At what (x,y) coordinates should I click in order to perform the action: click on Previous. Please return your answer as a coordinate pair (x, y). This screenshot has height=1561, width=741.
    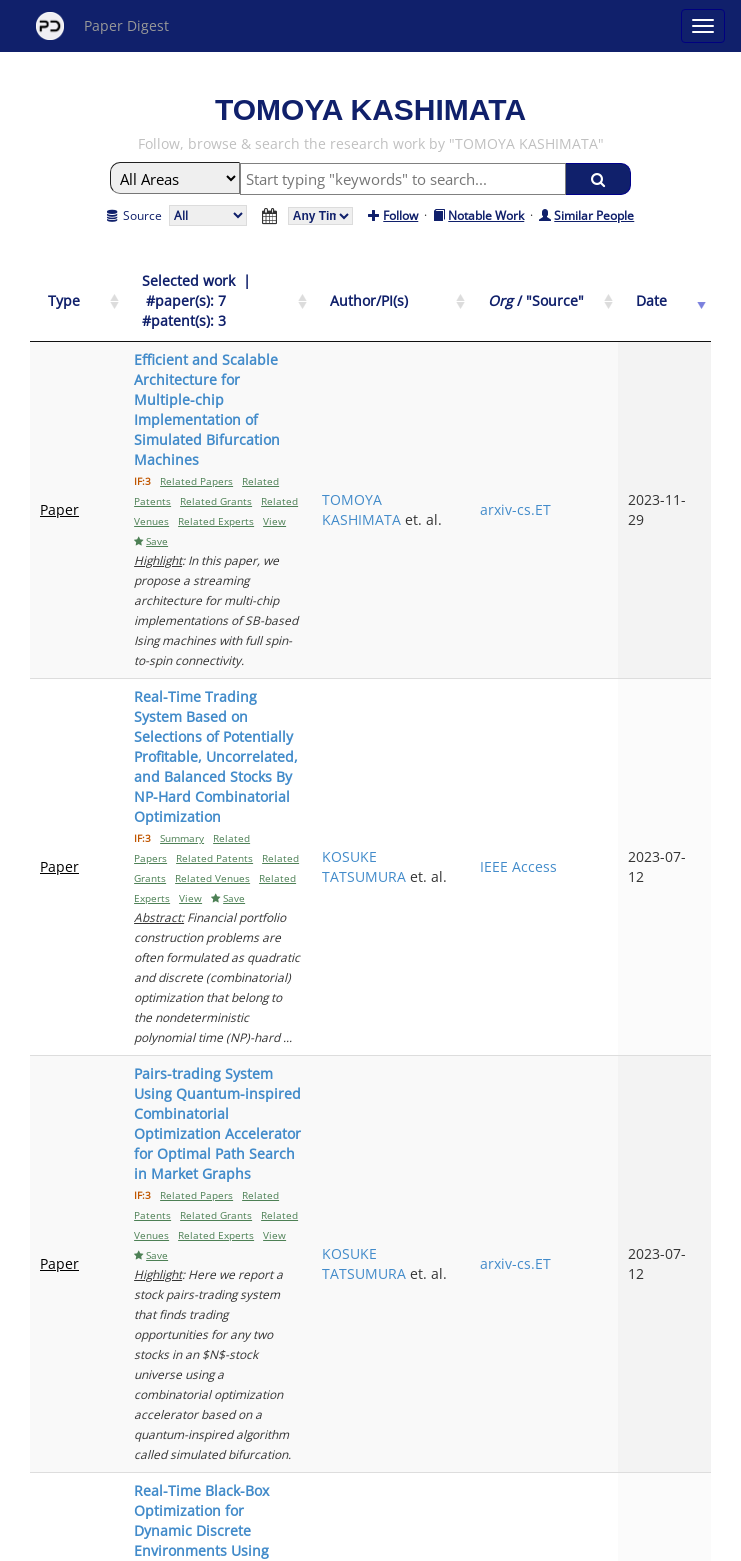
    Looking at the image, I should click on (300, 1405).